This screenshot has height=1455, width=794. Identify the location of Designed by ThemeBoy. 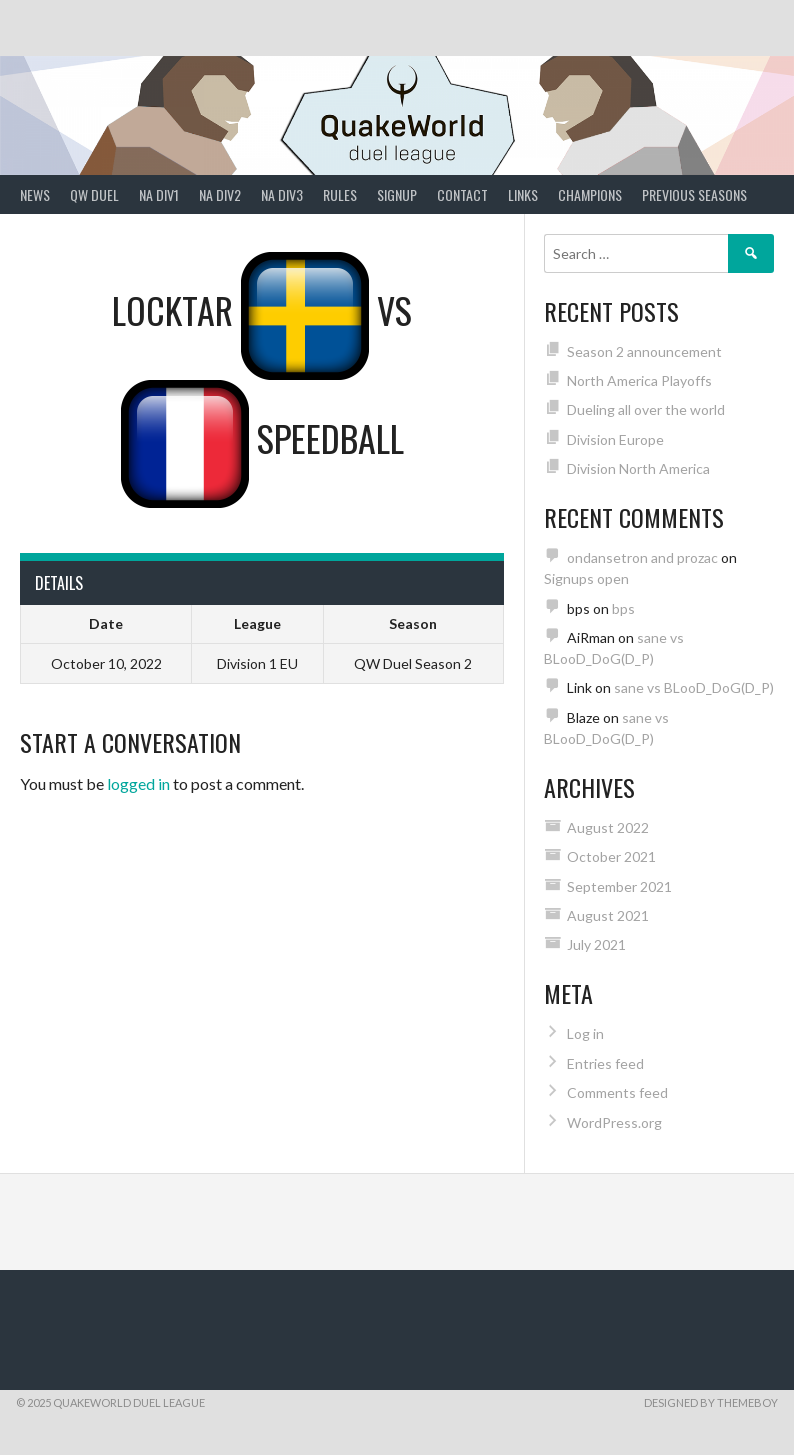
(711, 1402).